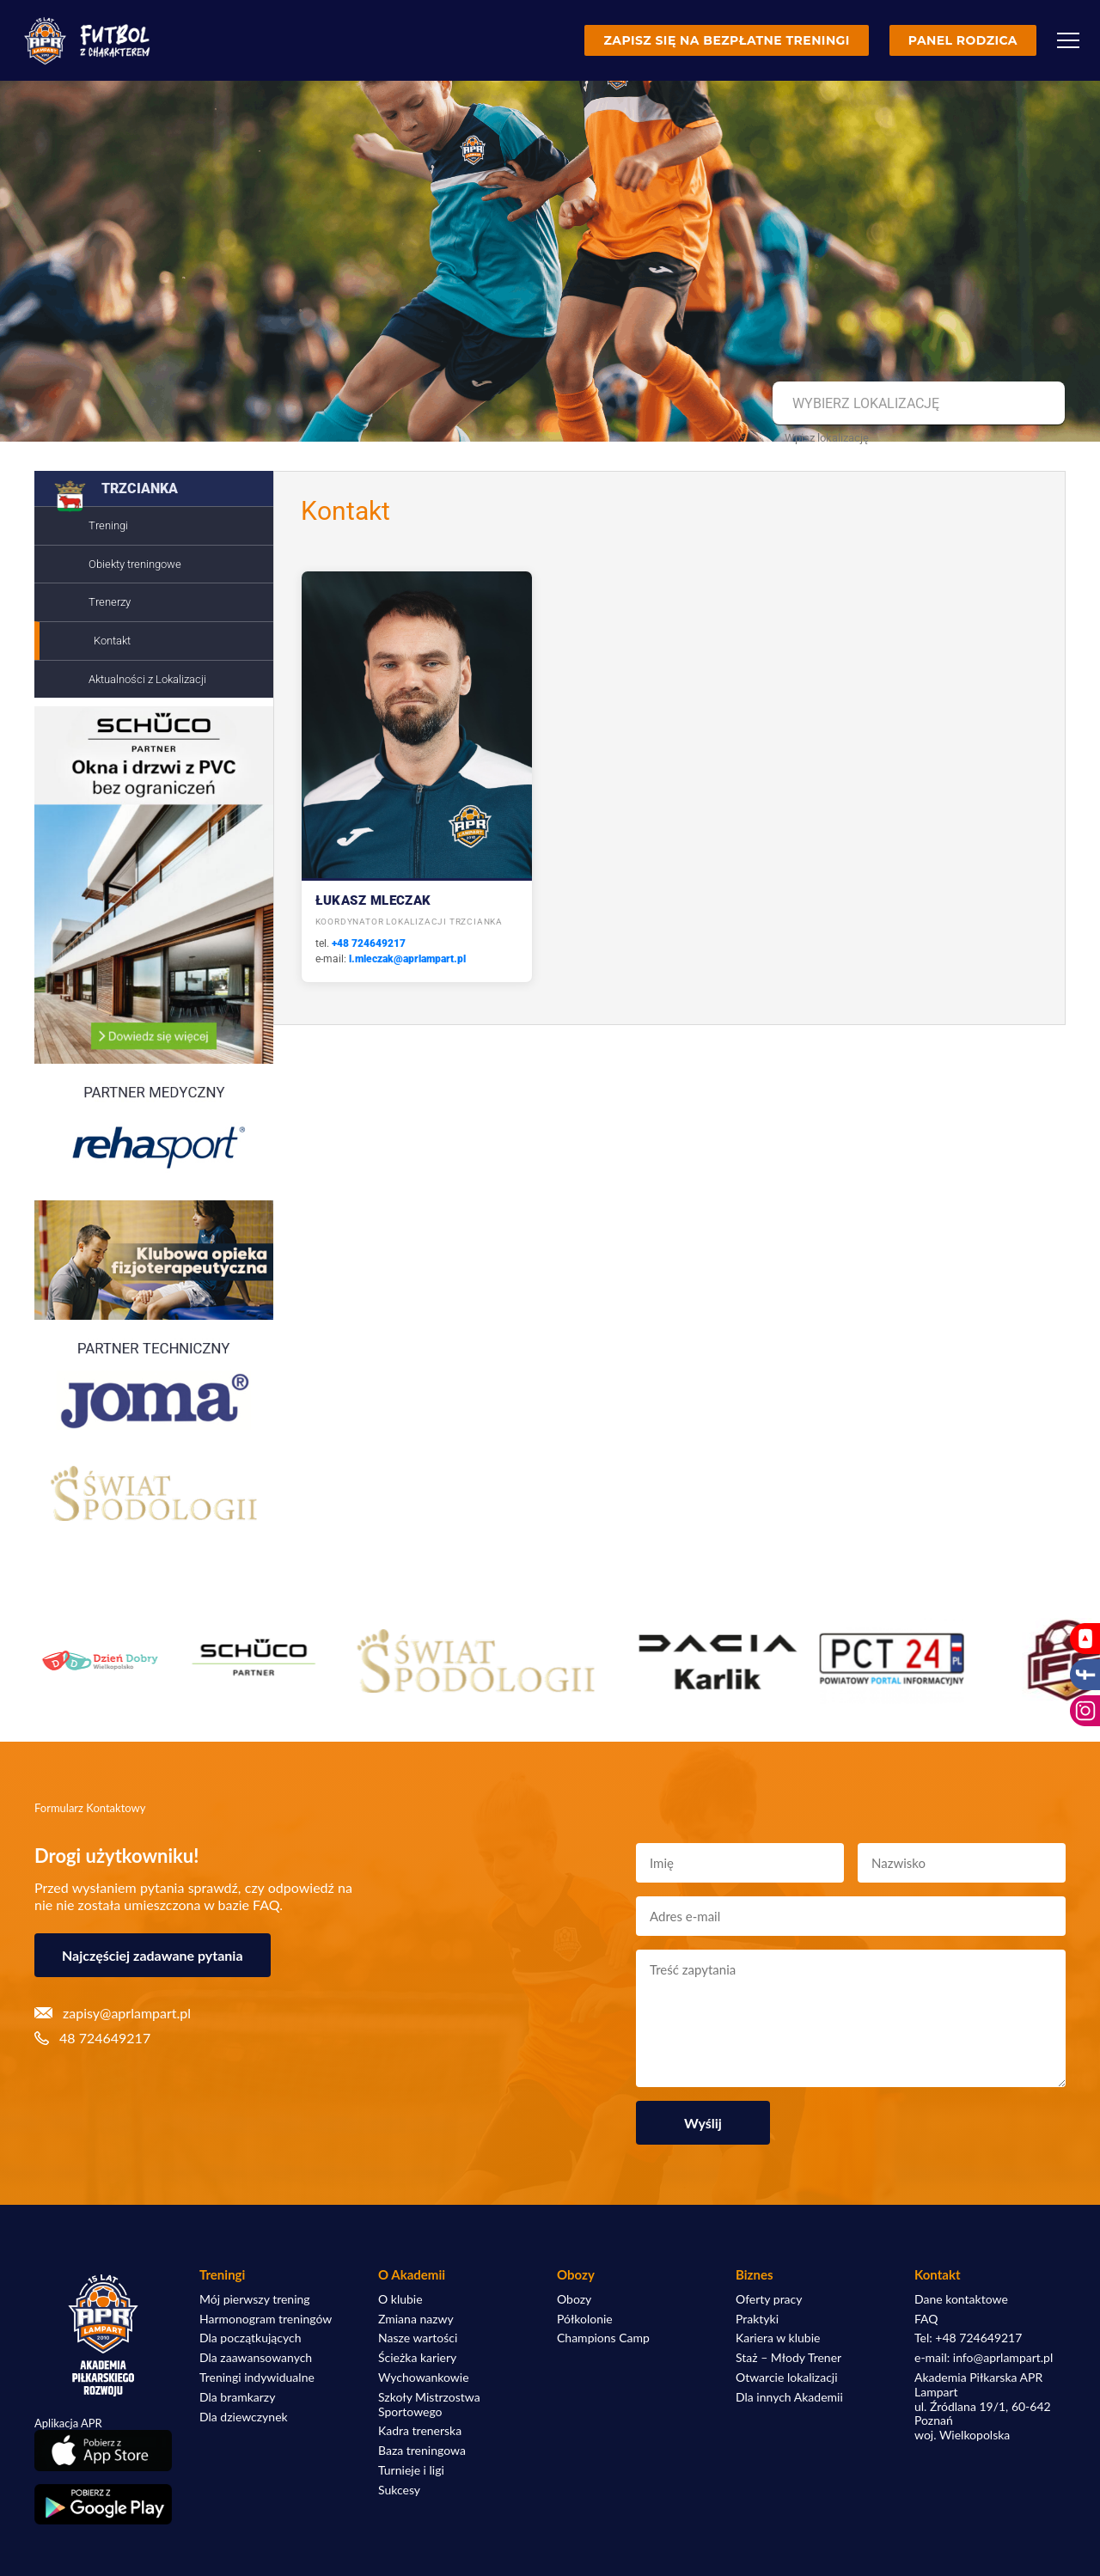  Describe the element at coordinates (416, 2319) in the screenshot. I see `Zmiana nazwy` at that location.